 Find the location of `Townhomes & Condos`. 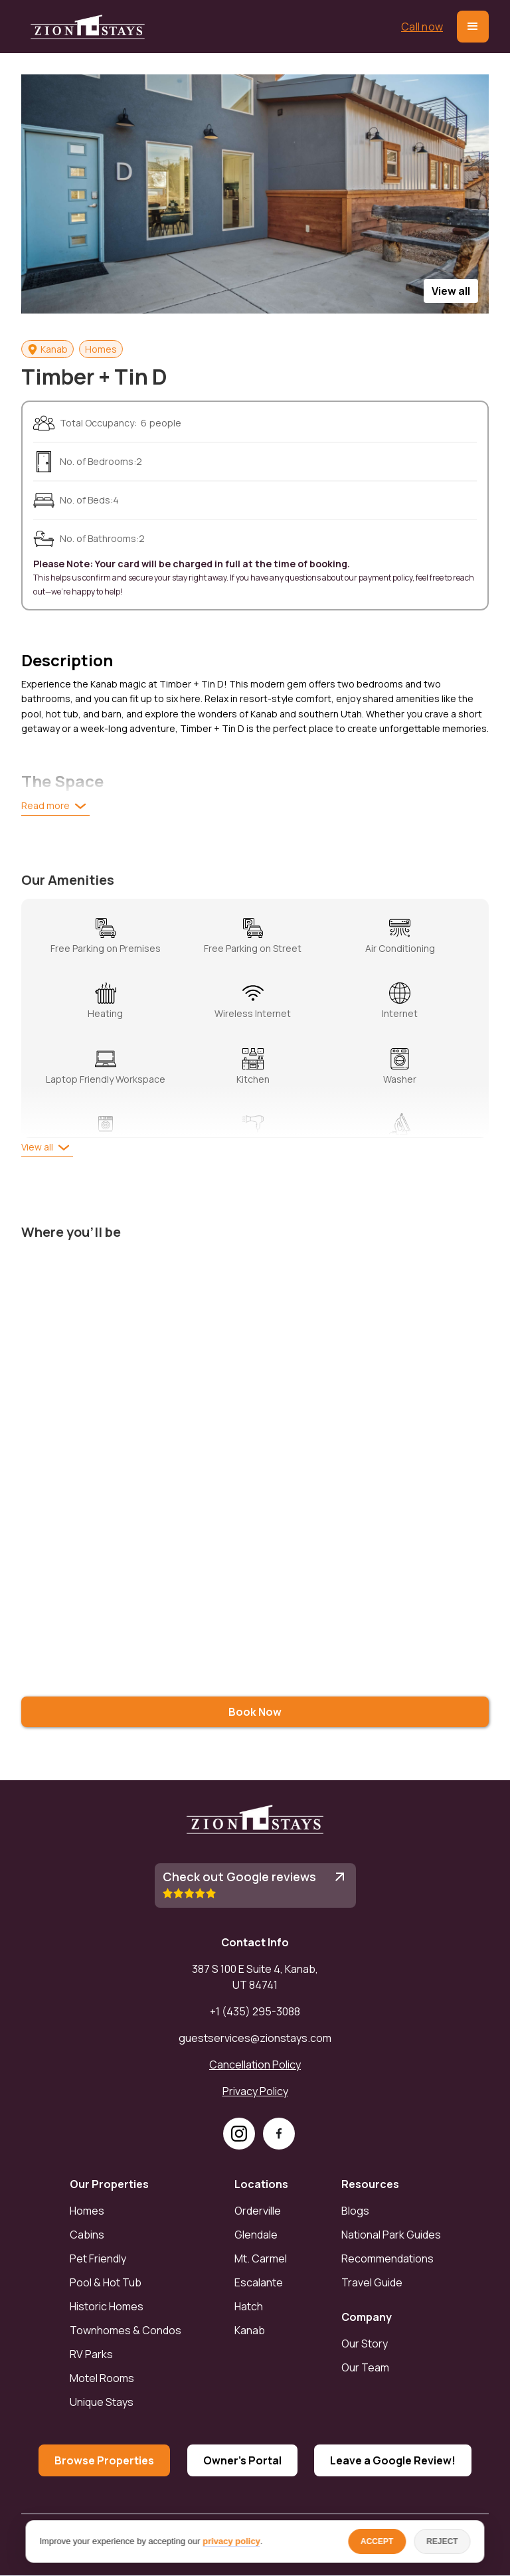

Townhomes & Condos is located at coordinates (125, 2330).